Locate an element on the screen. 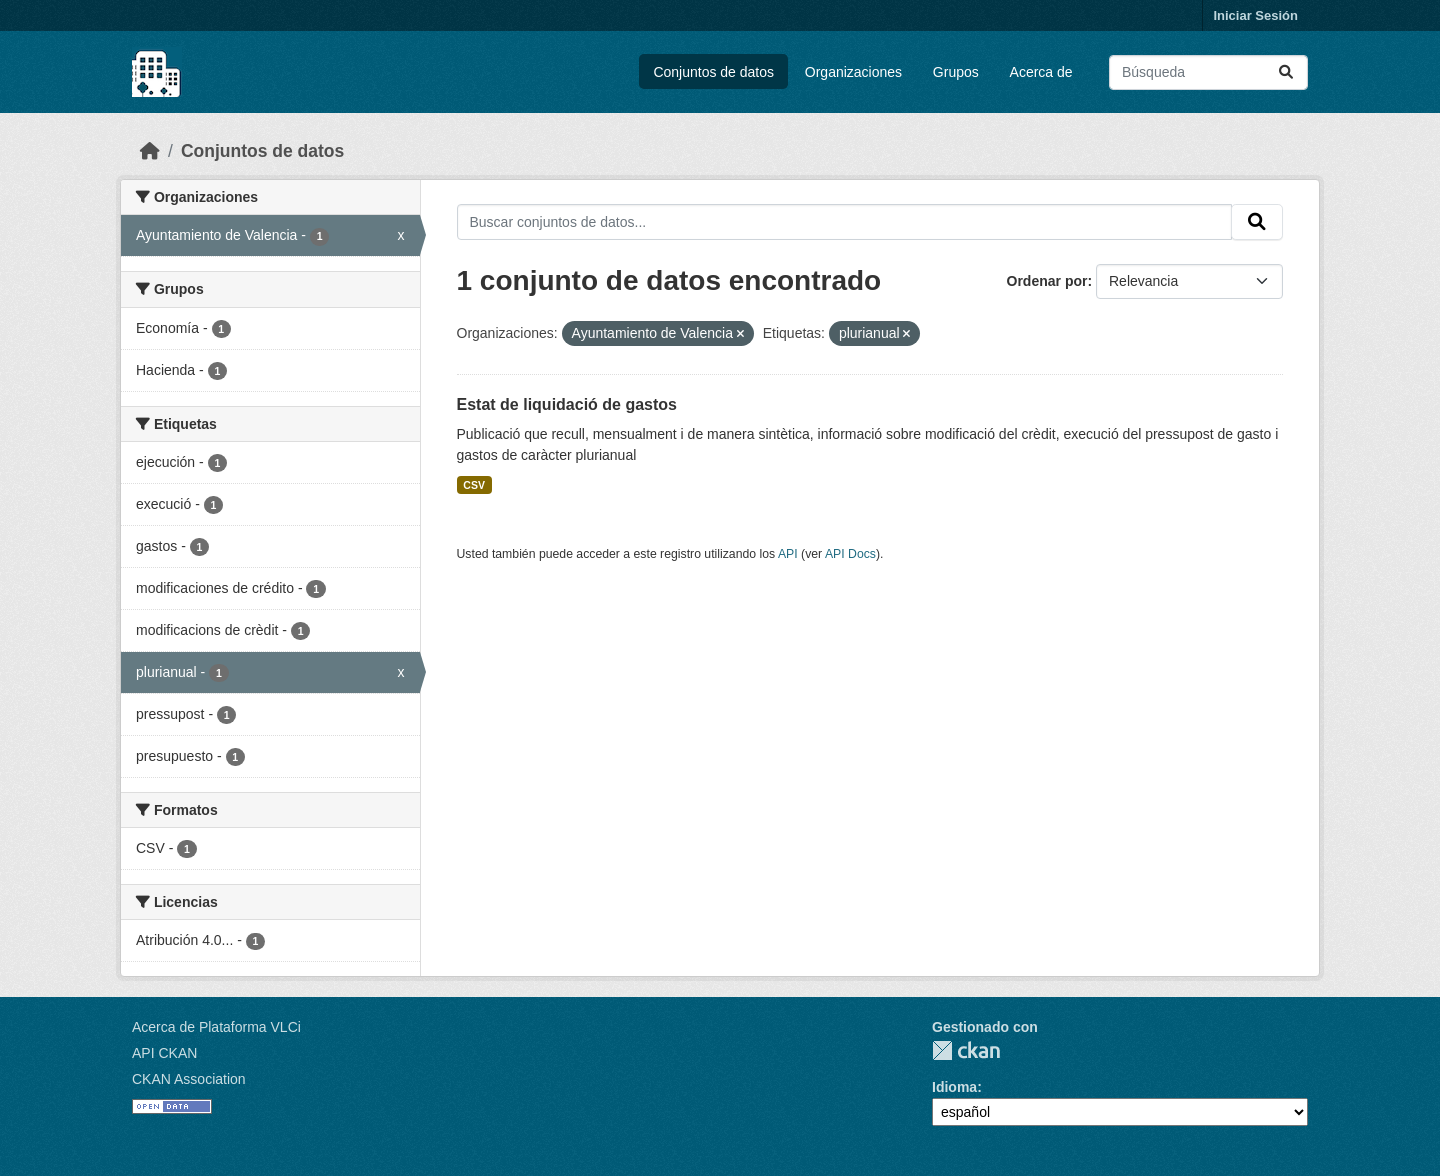 The height and width of the screenshot is (1176, 1440). Iniciar Sesión is located at coordinates (1255, 15).